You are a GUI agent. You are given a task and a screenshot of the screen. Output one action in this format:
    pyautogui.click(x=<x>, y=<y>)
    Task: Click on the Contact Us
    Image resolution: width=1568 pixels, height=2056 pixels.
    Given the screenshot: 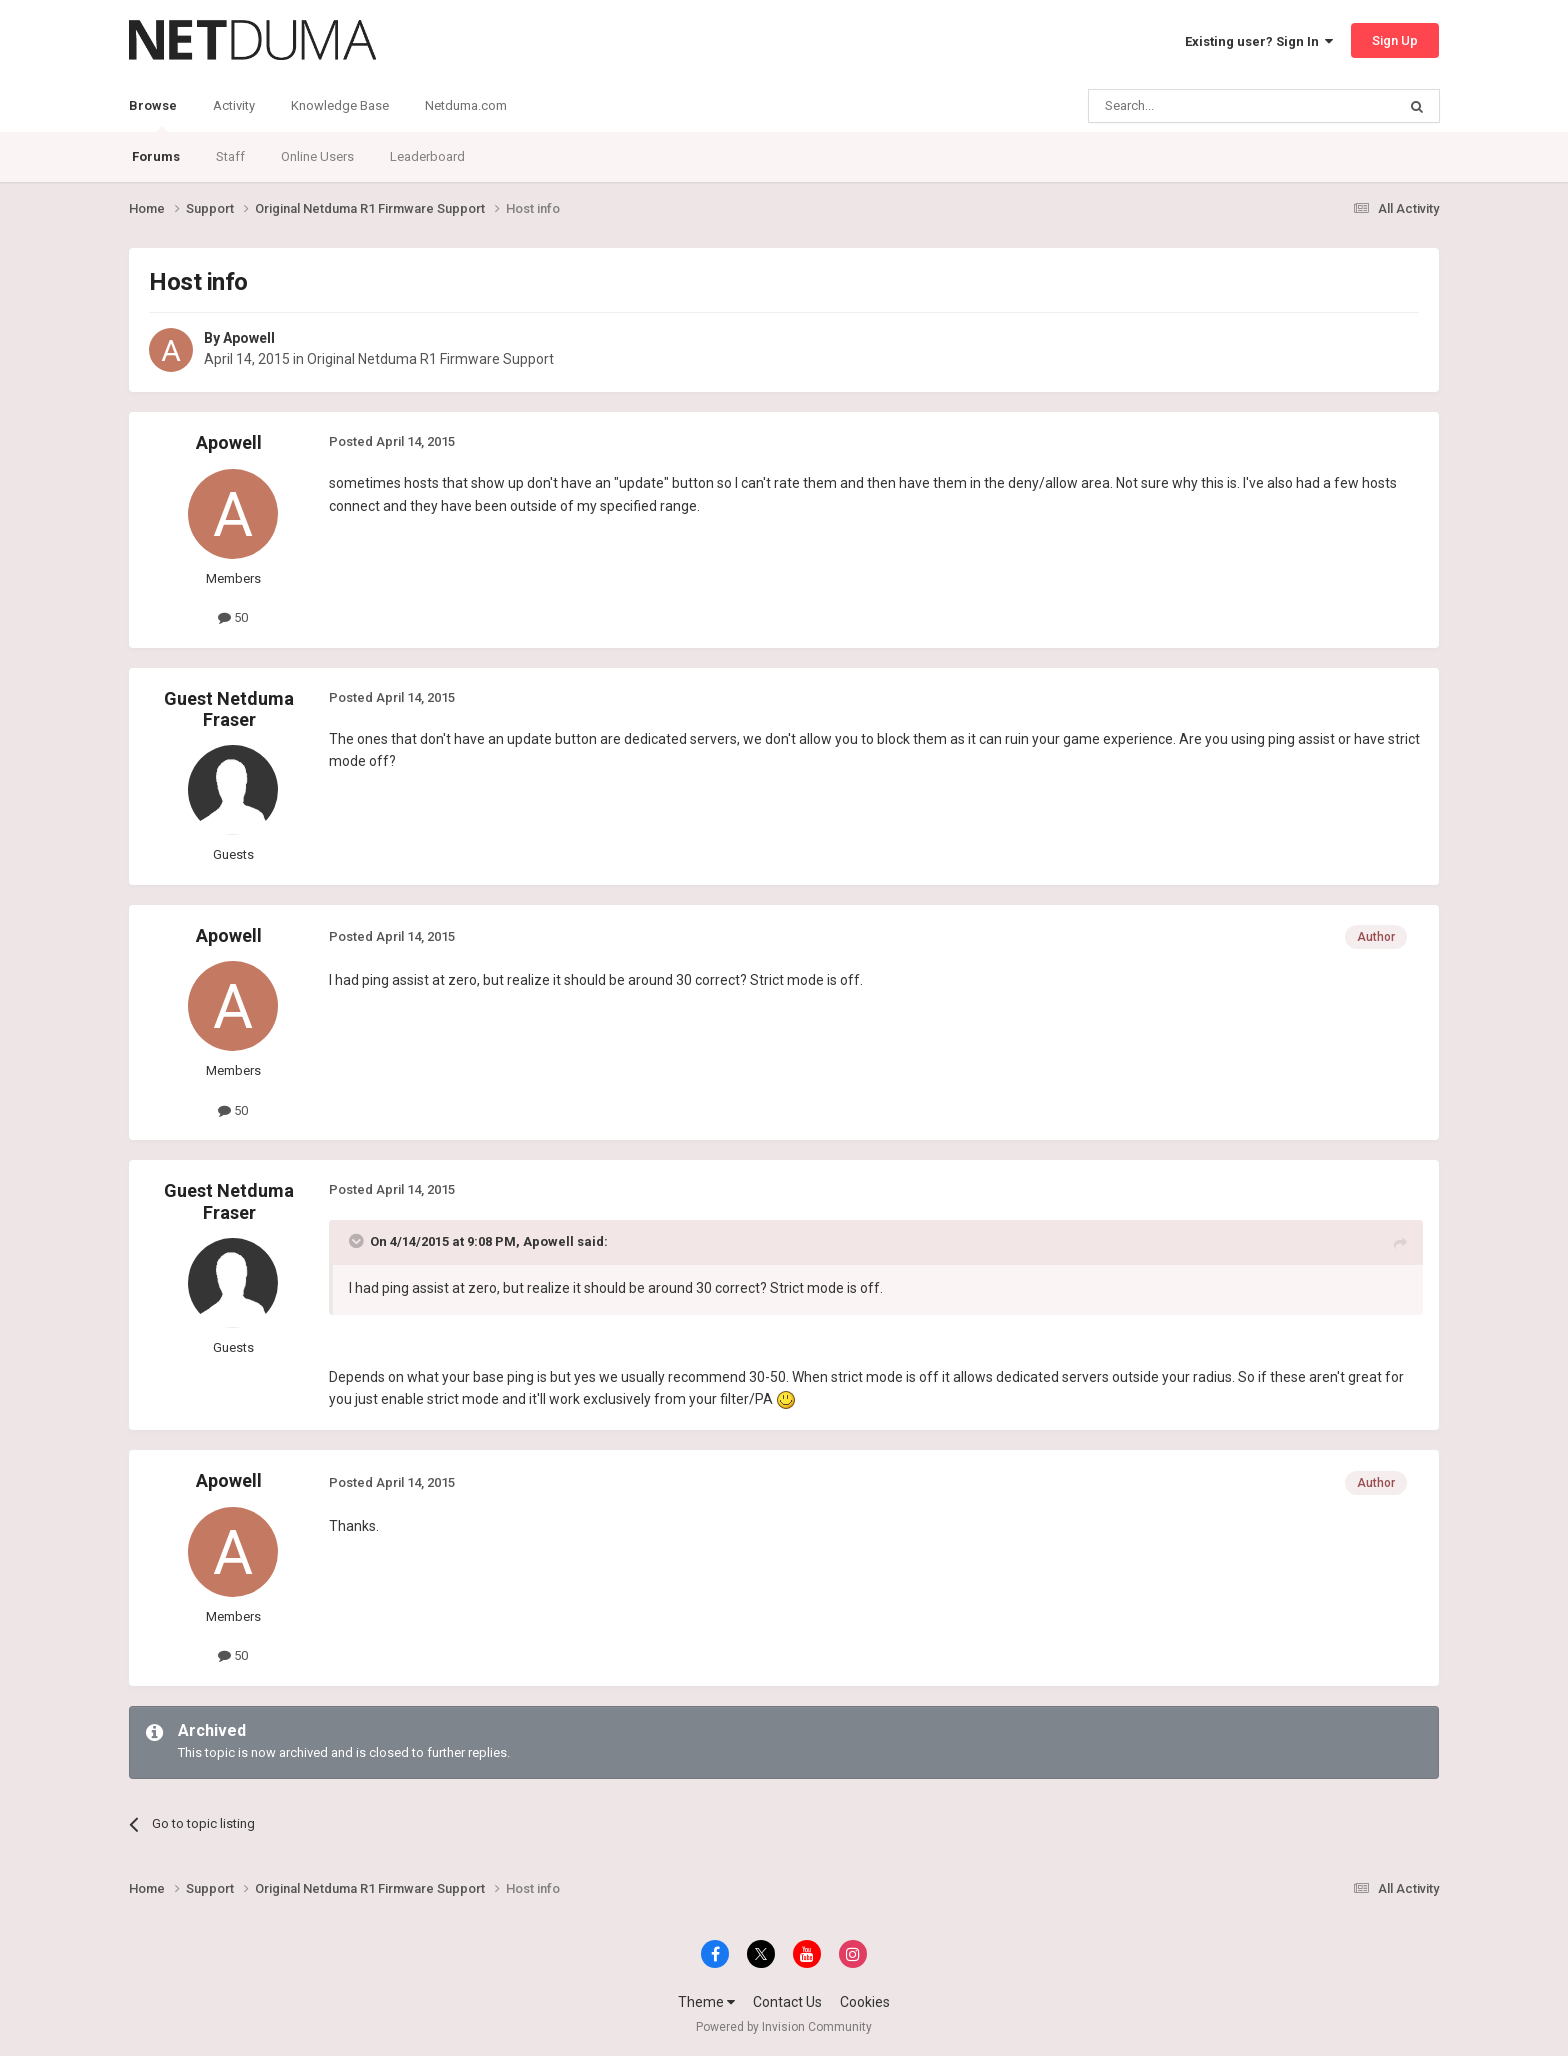 What is the action you would take?
    pyautogui.click(x=787, y=2002)
    